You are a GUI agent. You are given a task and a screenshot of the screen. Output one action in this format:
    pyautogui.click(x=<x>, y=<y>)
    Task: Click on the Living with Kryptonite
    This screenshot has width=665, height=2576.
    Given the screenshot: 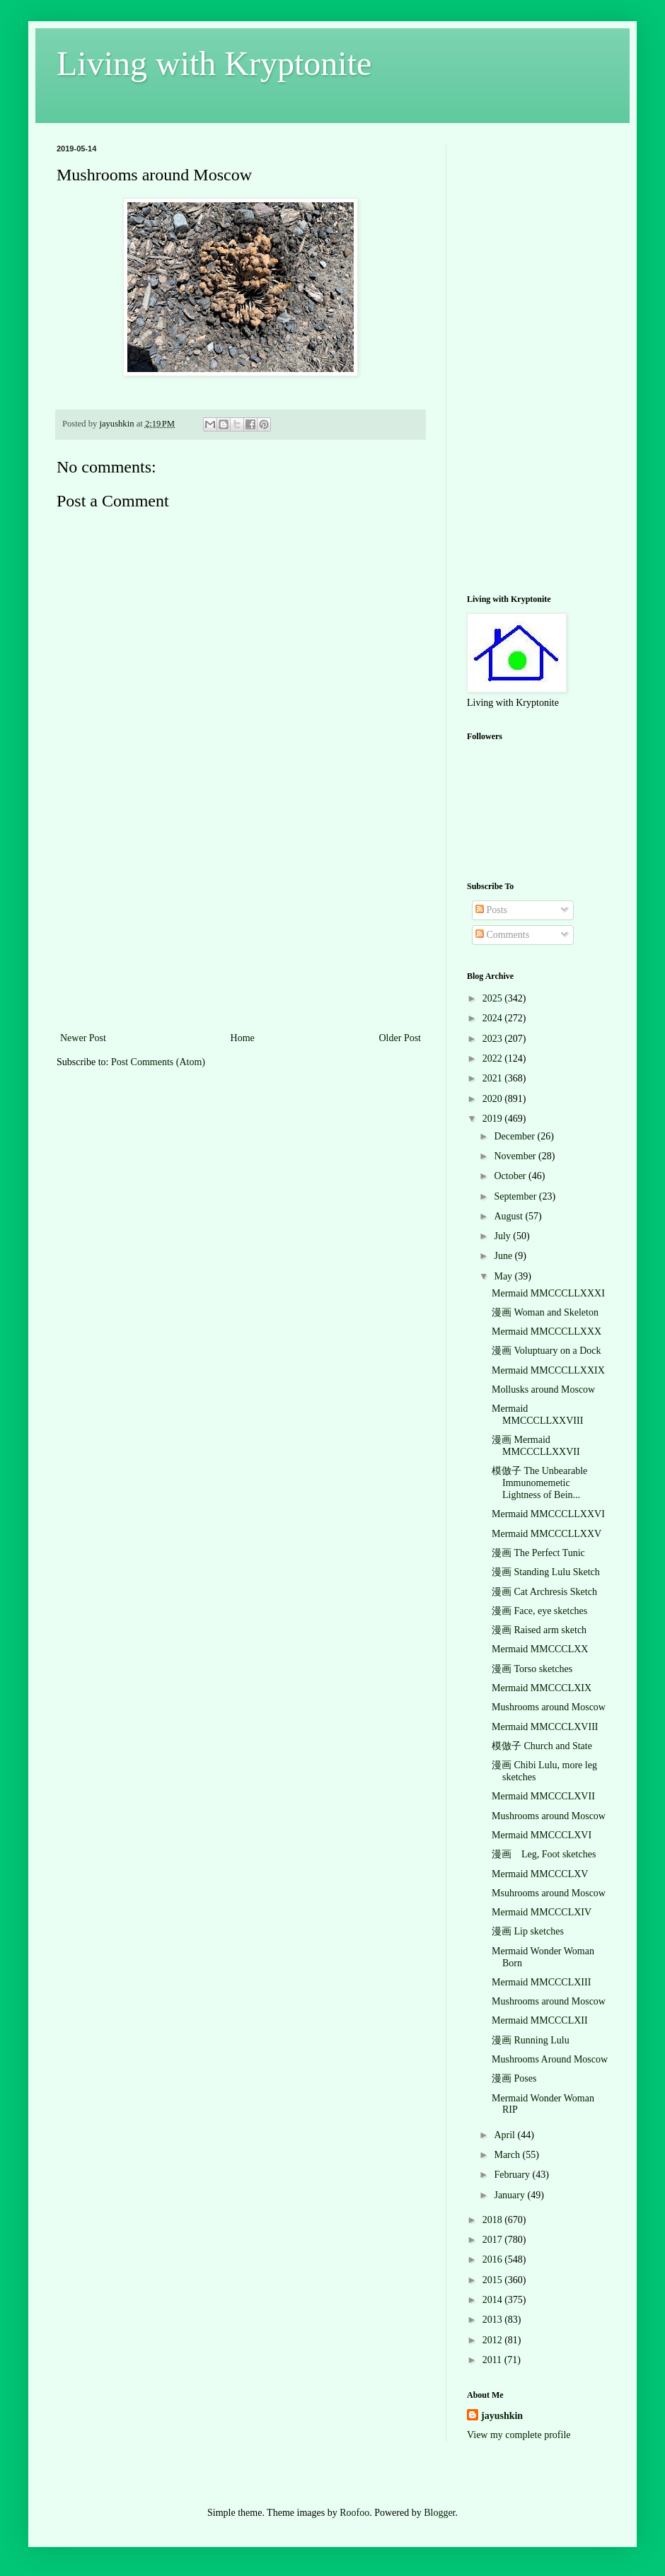 What is the action you would take?
    pyautogui.click(x=214, y=63)
    